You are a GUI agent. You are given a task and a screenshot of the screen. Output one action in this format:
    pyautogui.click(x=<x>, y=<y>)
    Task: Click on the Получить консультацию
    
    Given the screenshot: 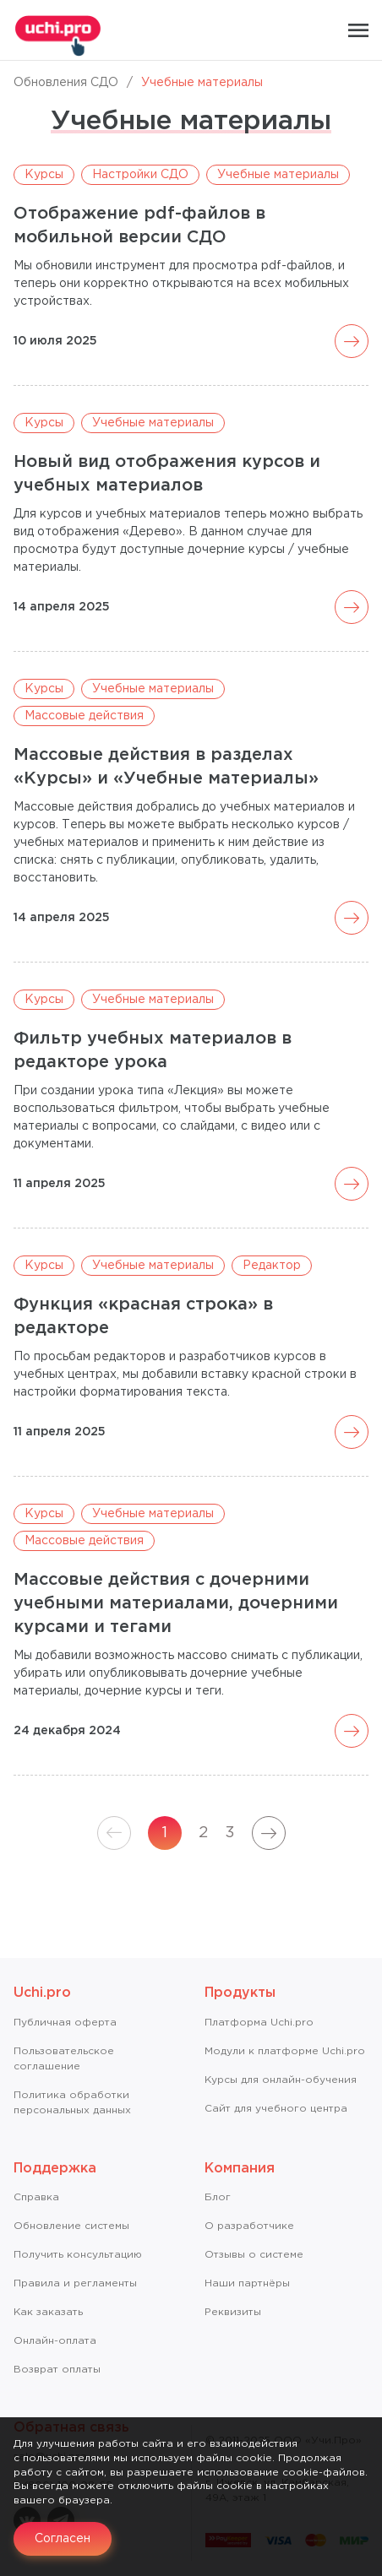 What is the action you would take?
    pyautogui.click(x=78, y=2254)
    